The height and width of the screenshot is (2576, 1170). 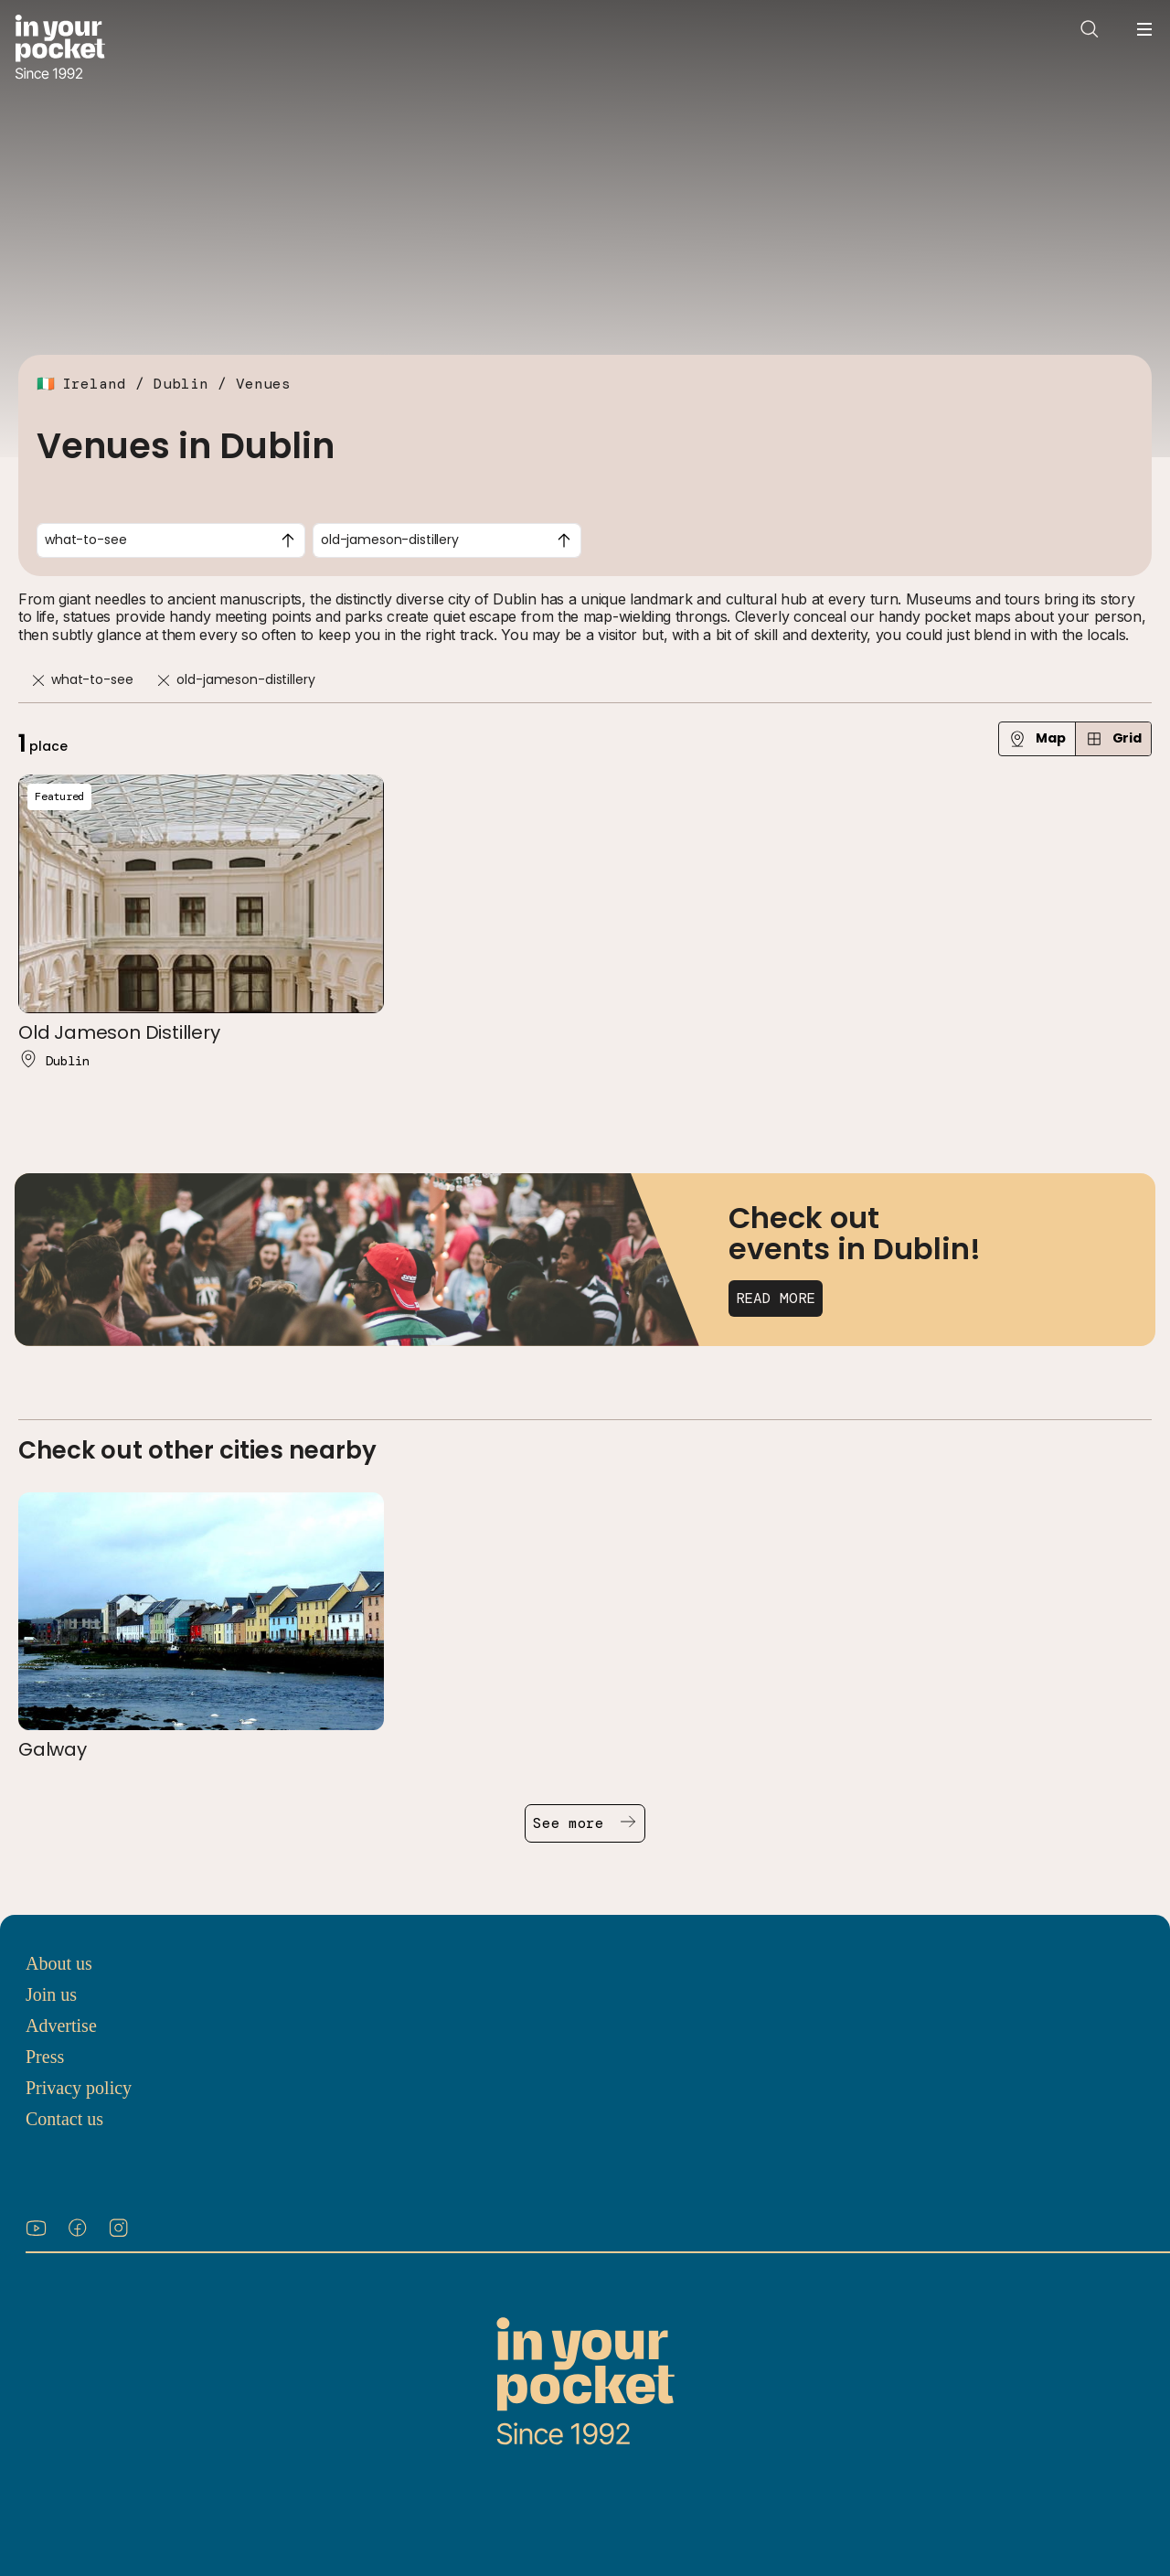 What do you see at coordinates (1089, 29) in the screenshot?
I see `[Open search]` at bounding box center [1089, 29].